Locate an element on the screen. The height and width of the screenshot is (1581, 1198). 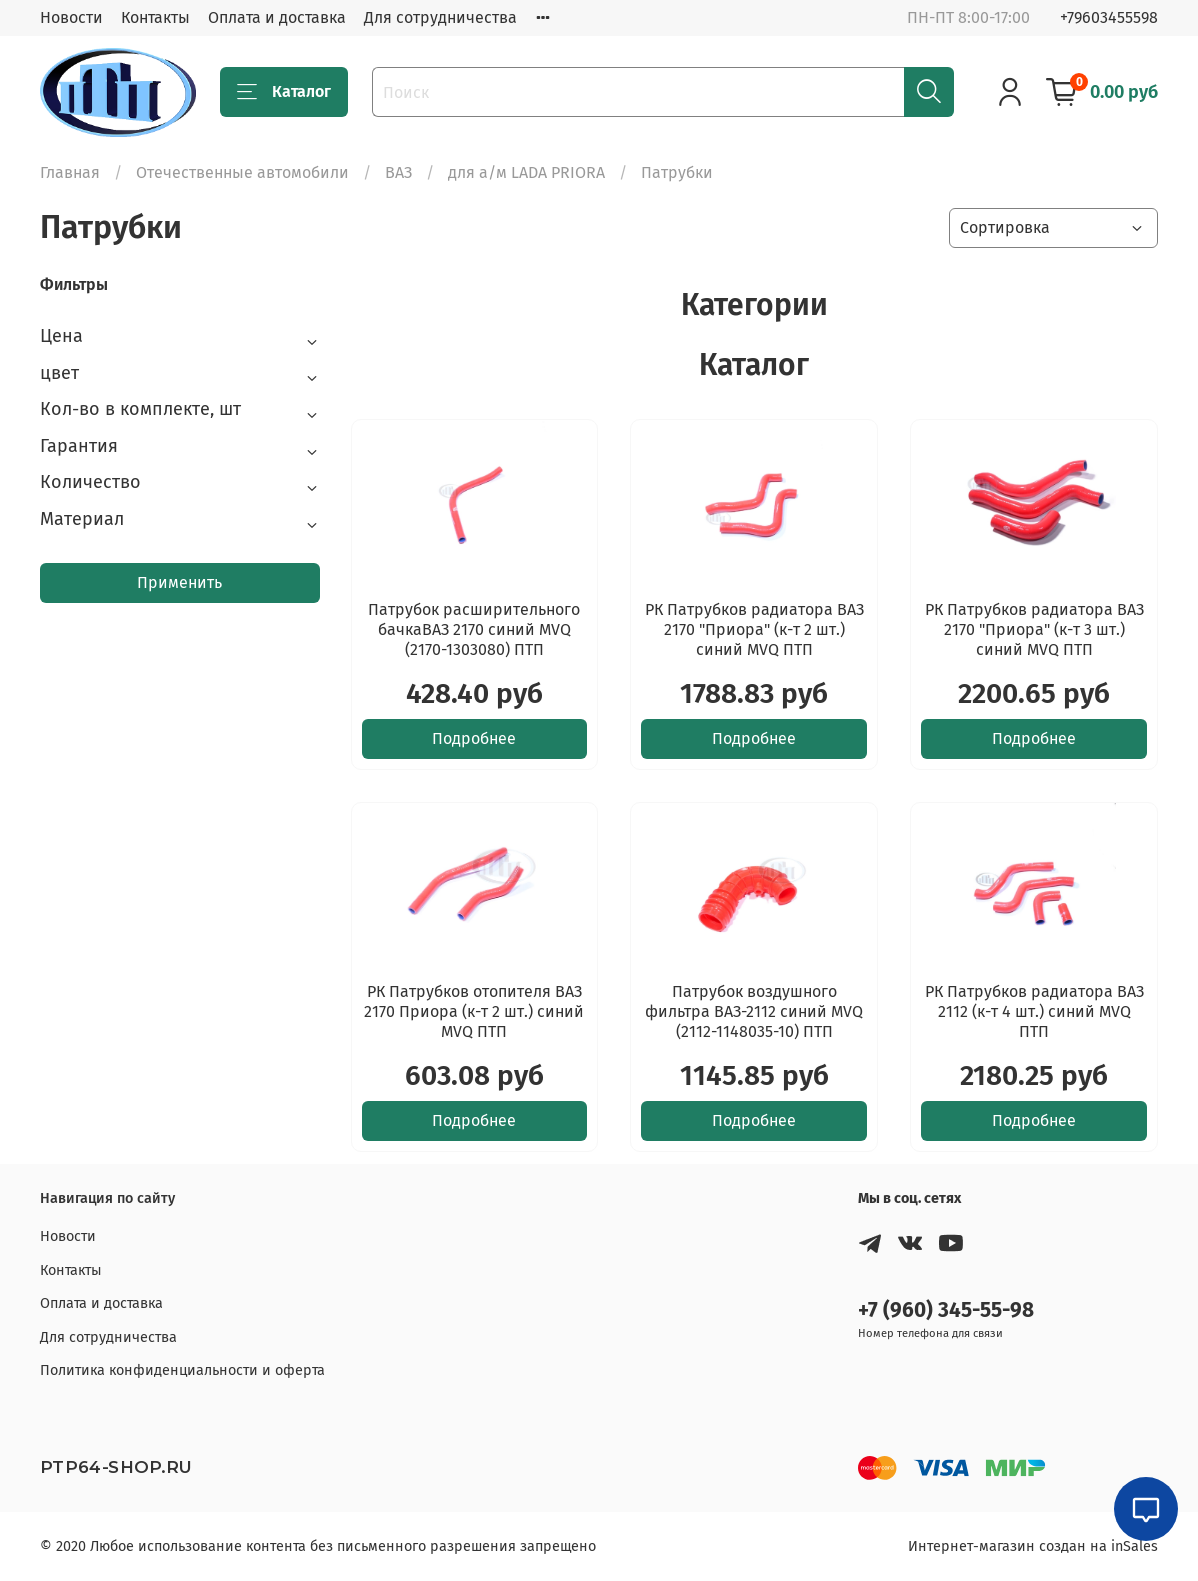
РК Патрубков отопителя ВАЗ 2170 Приора (к-т 2 шт.) синий MVQ ПТП is located at coordinates (474, 1011).